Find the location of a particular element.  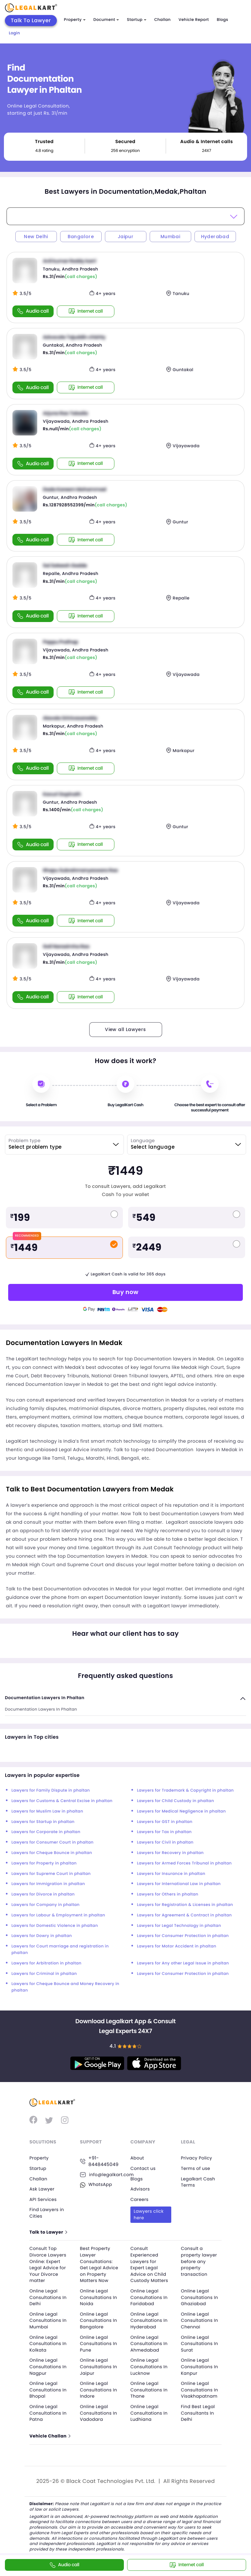

Lawyers click here is located at coordinates (149, 2214).